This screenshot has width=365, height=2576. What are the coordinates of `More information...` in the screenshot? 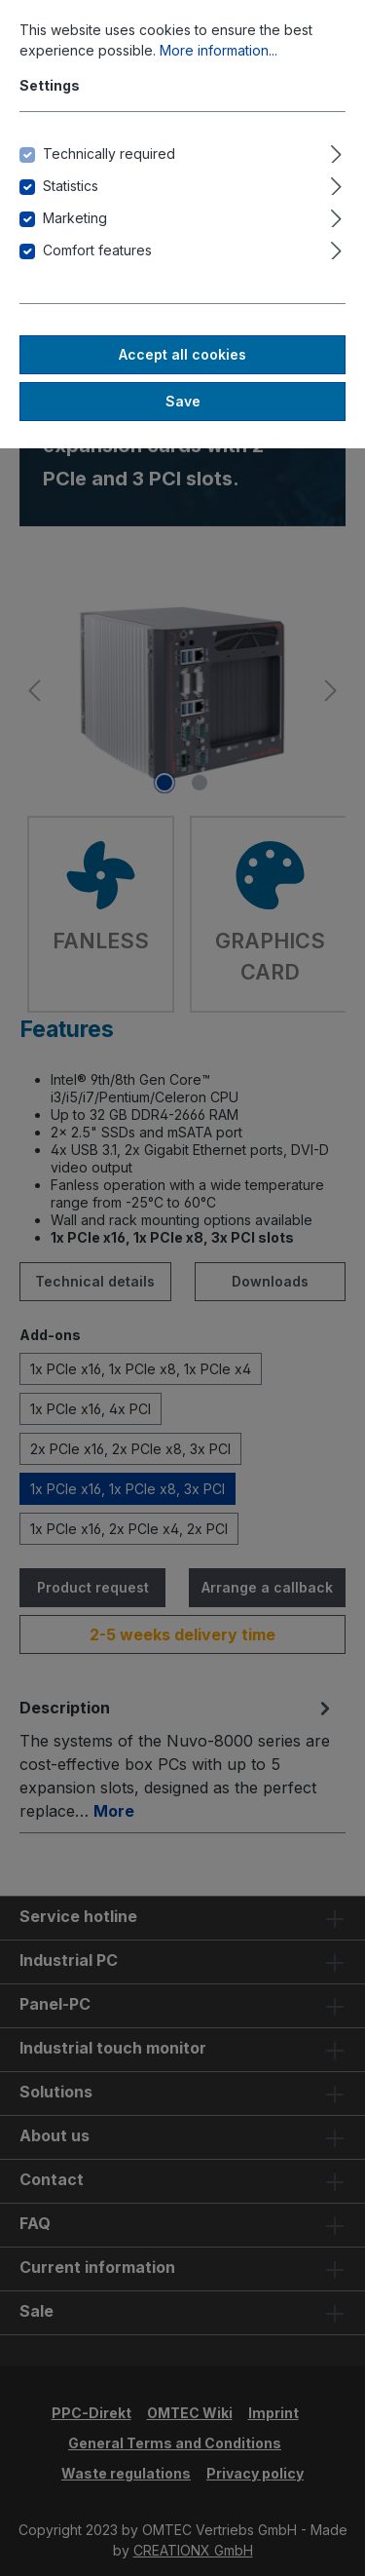 It's located at (218, 50).